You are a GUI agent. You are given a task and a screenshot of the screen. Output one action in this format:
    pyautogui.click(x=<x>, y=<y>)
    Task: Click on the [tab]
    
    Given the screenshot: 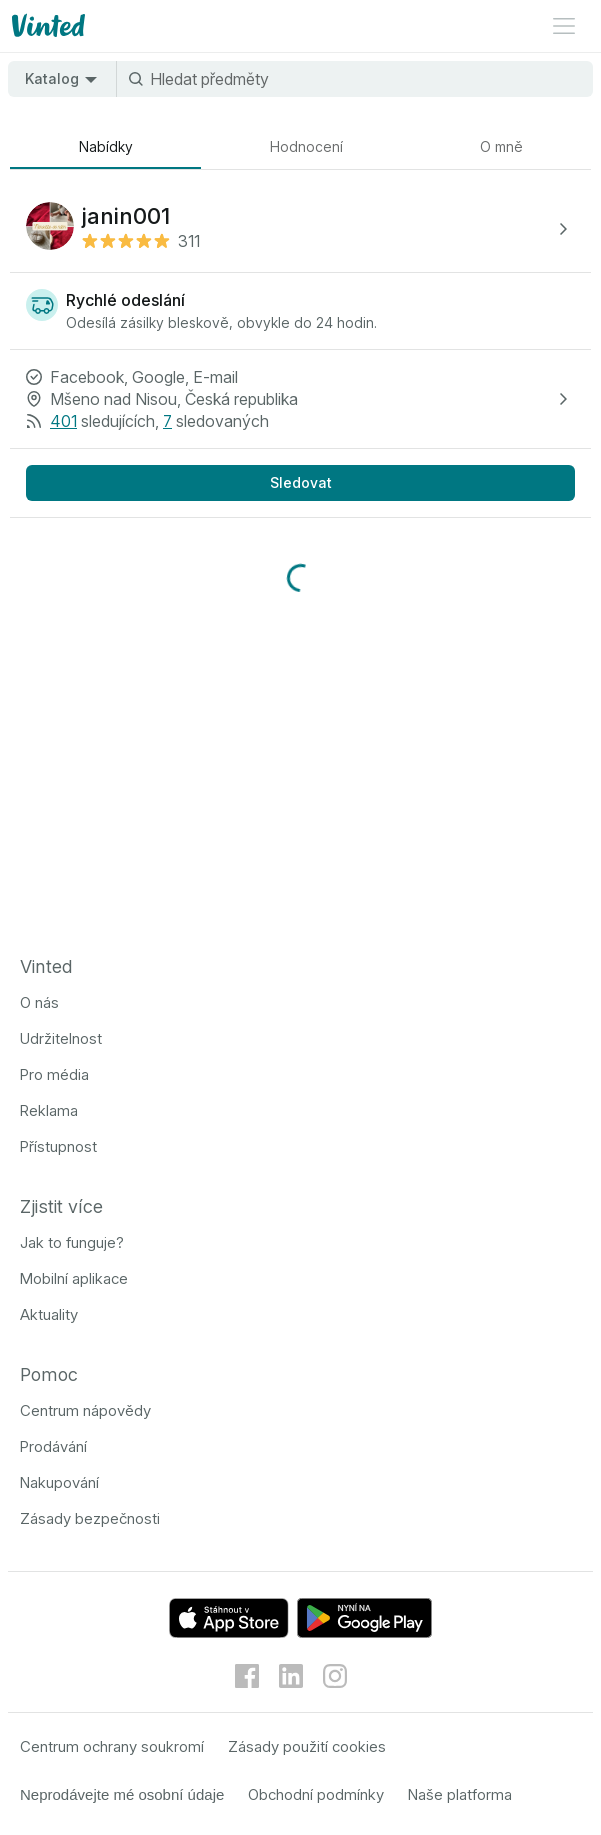 What is the action you would take?
    pyautogui.click(x=105, y=147)
    